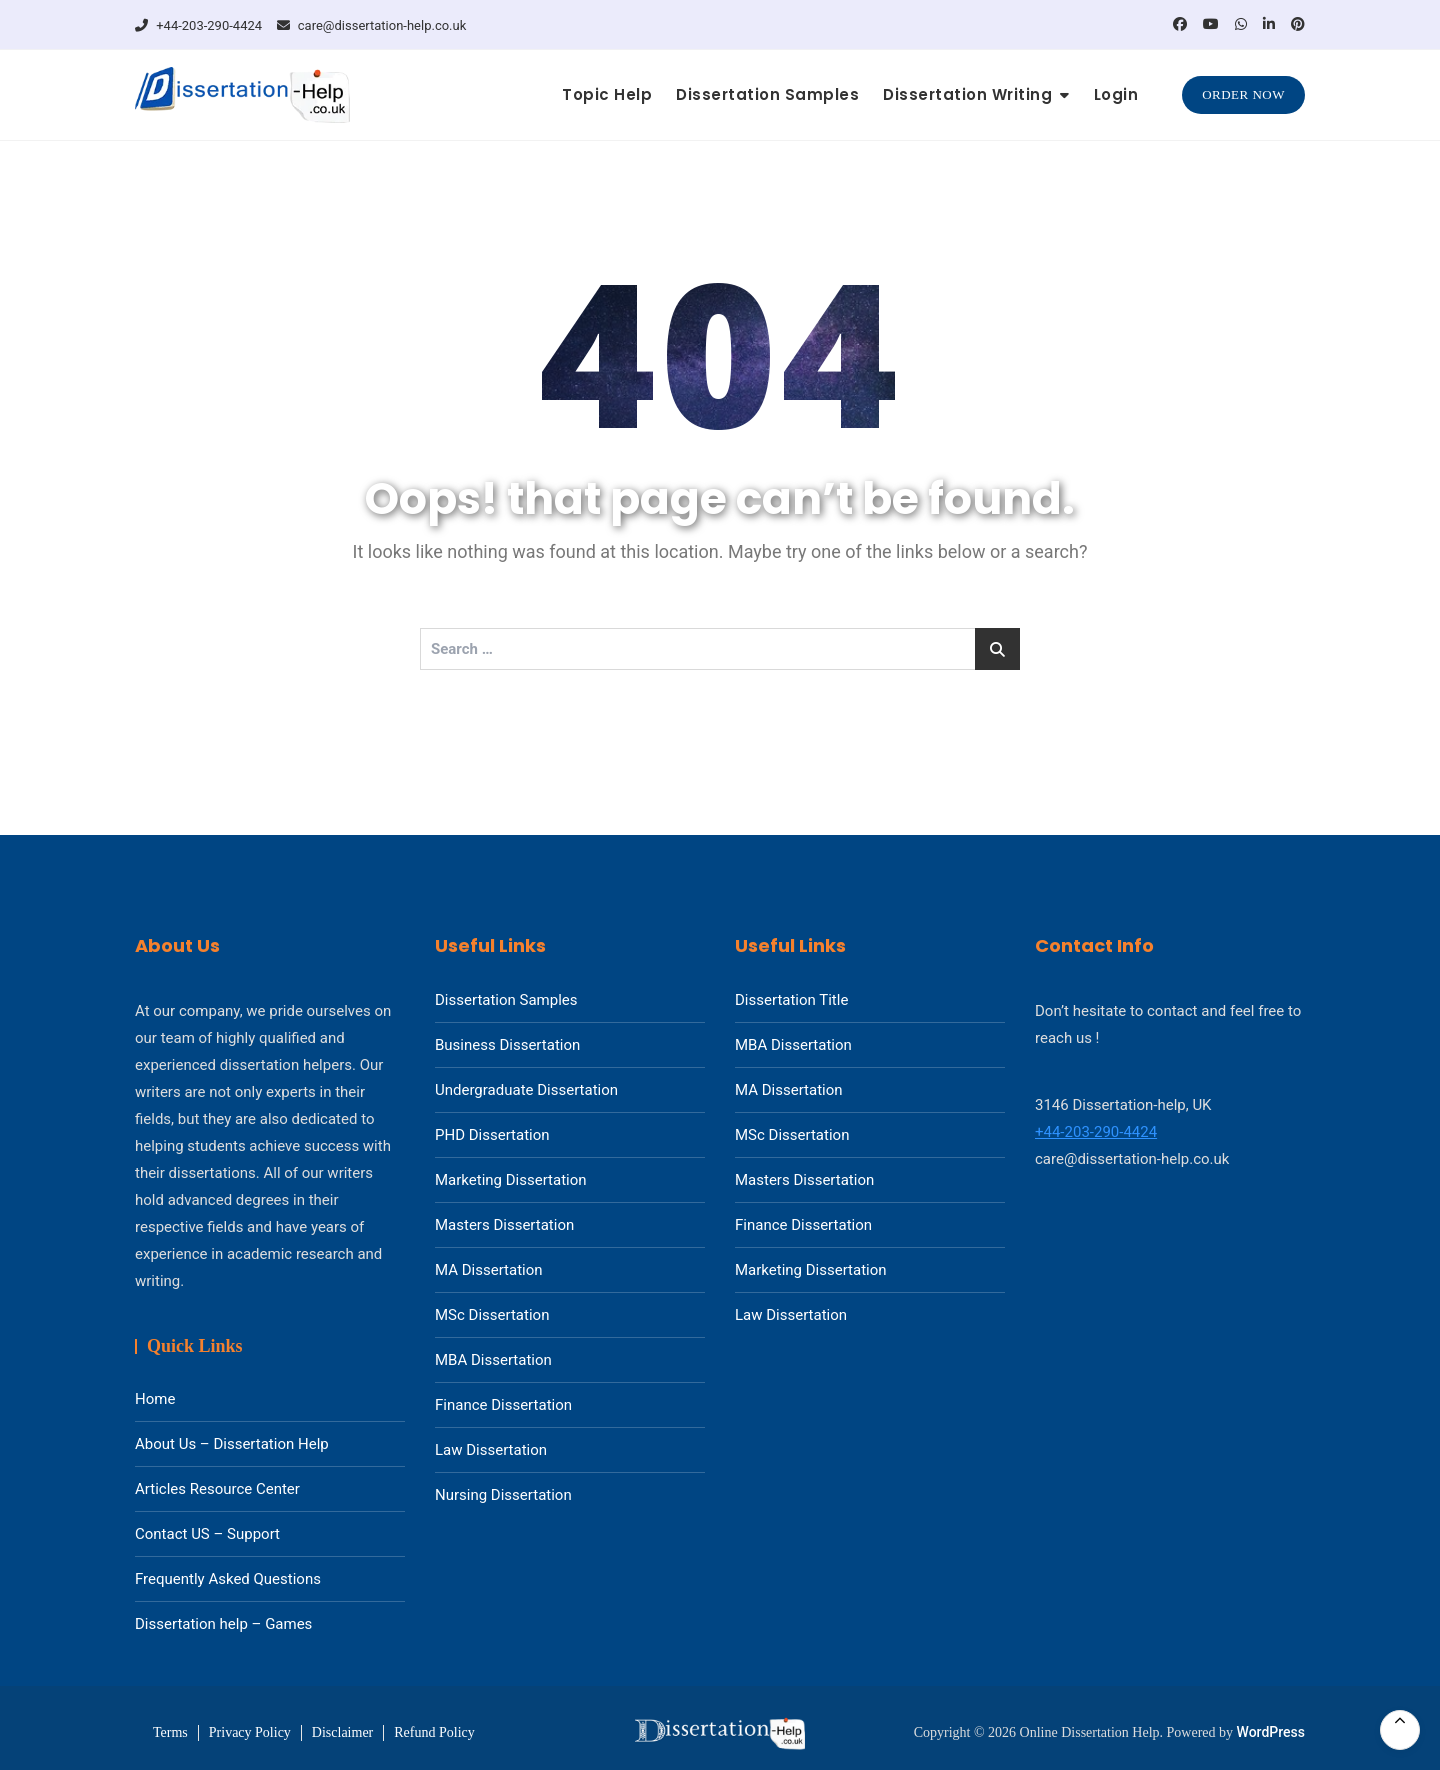 The image size is (1440, 1770). I want to click on Order Now, so click(1243, 94).